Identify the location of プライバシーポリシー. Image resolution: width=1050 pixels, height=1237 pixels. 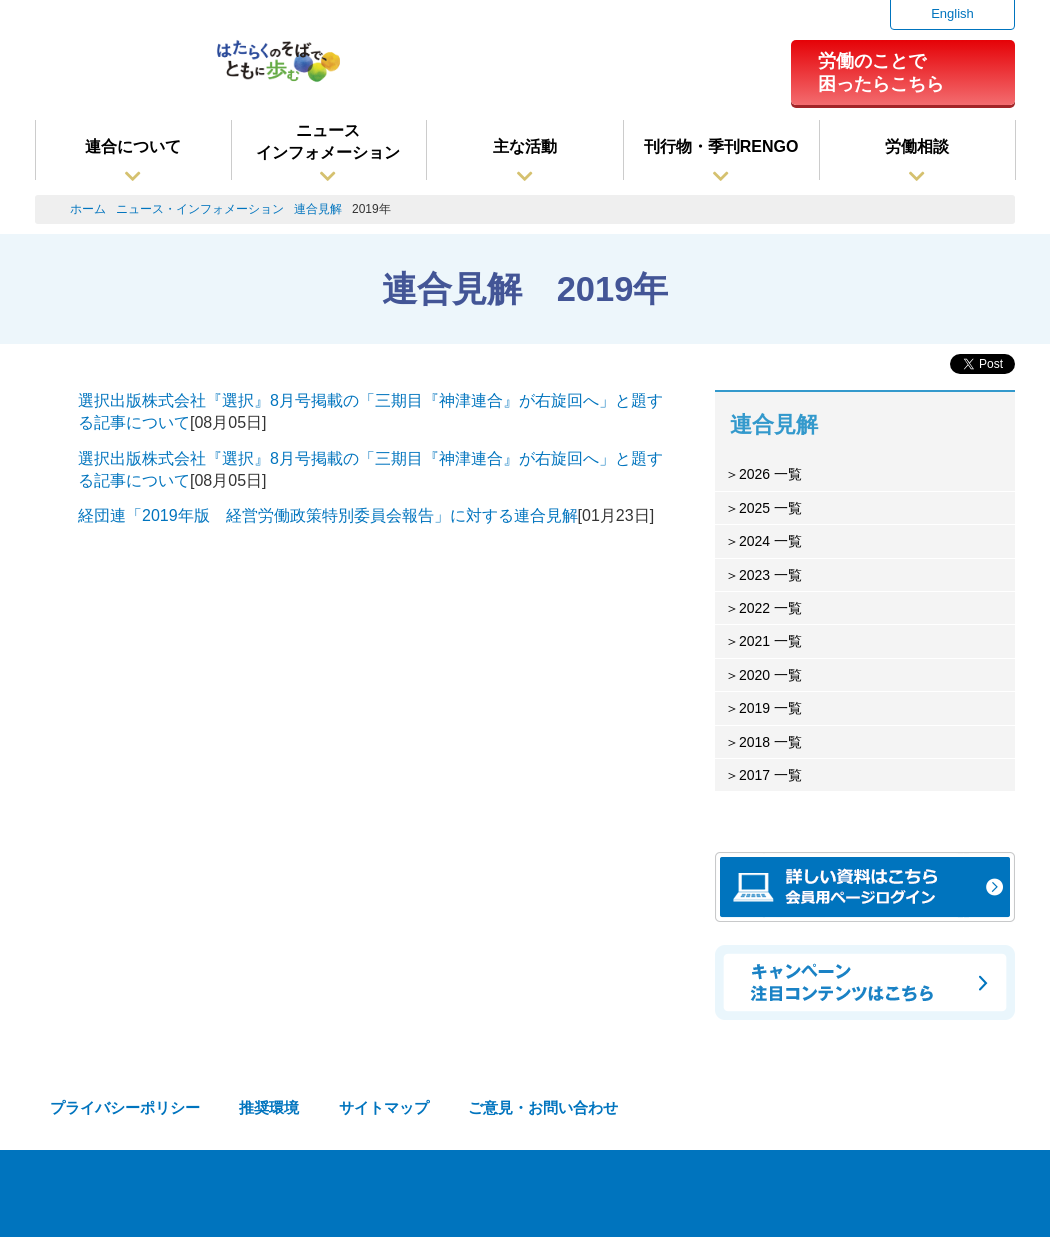
(125, 1107).